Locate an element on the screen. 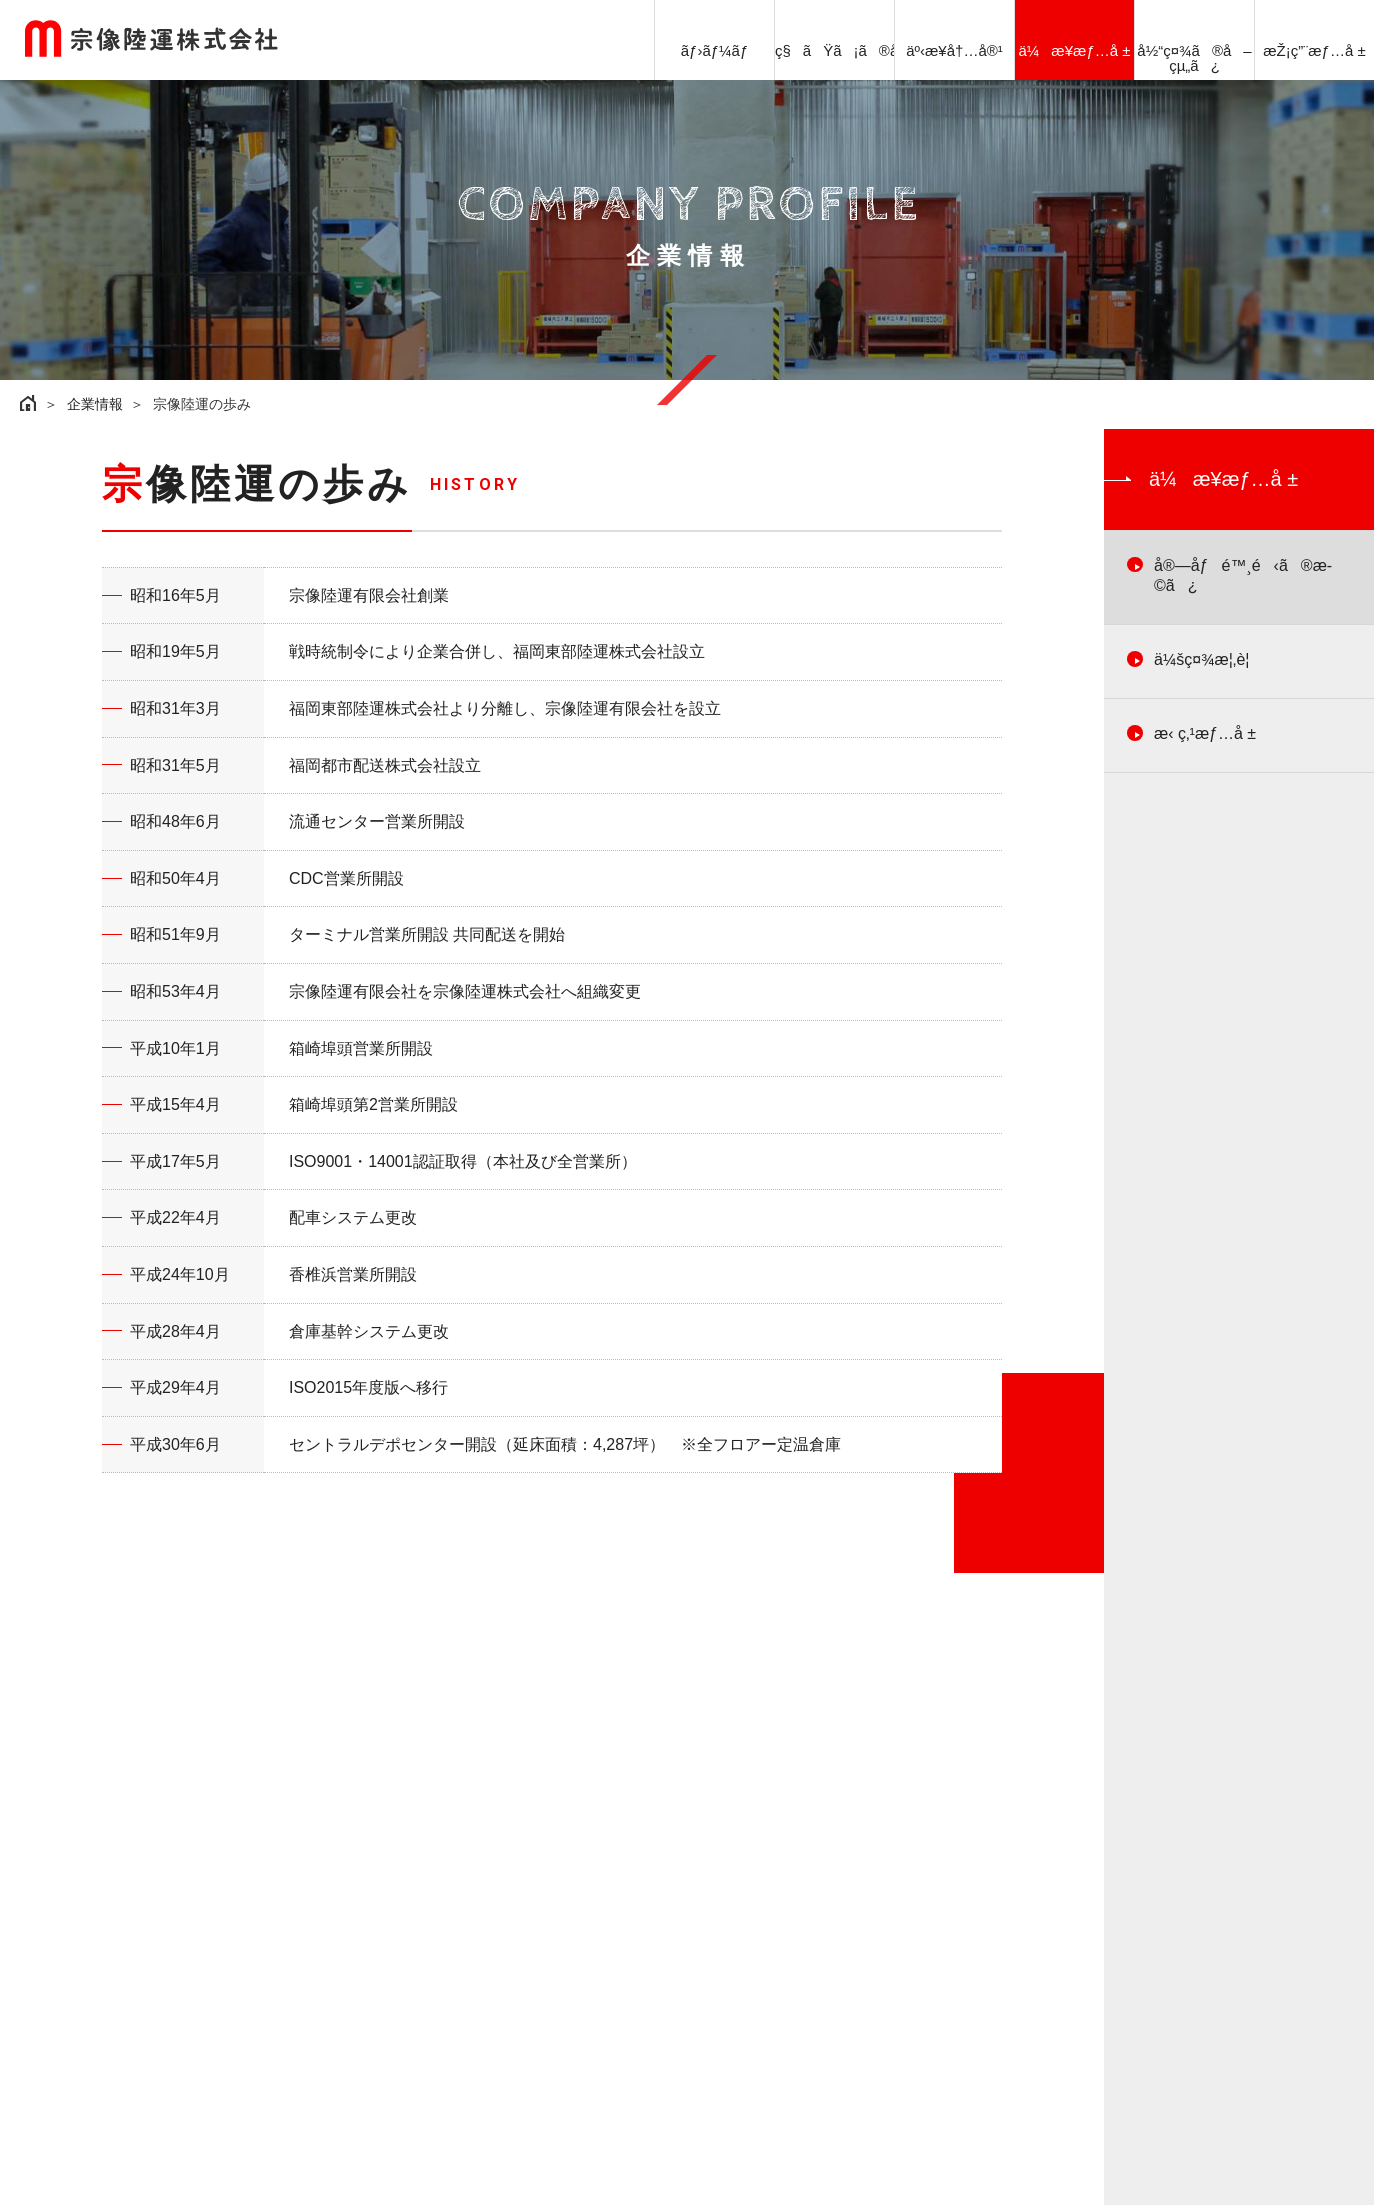 This screenshot has height=2205, width=1374. 企業情報 is located at coordinates (95, 404).